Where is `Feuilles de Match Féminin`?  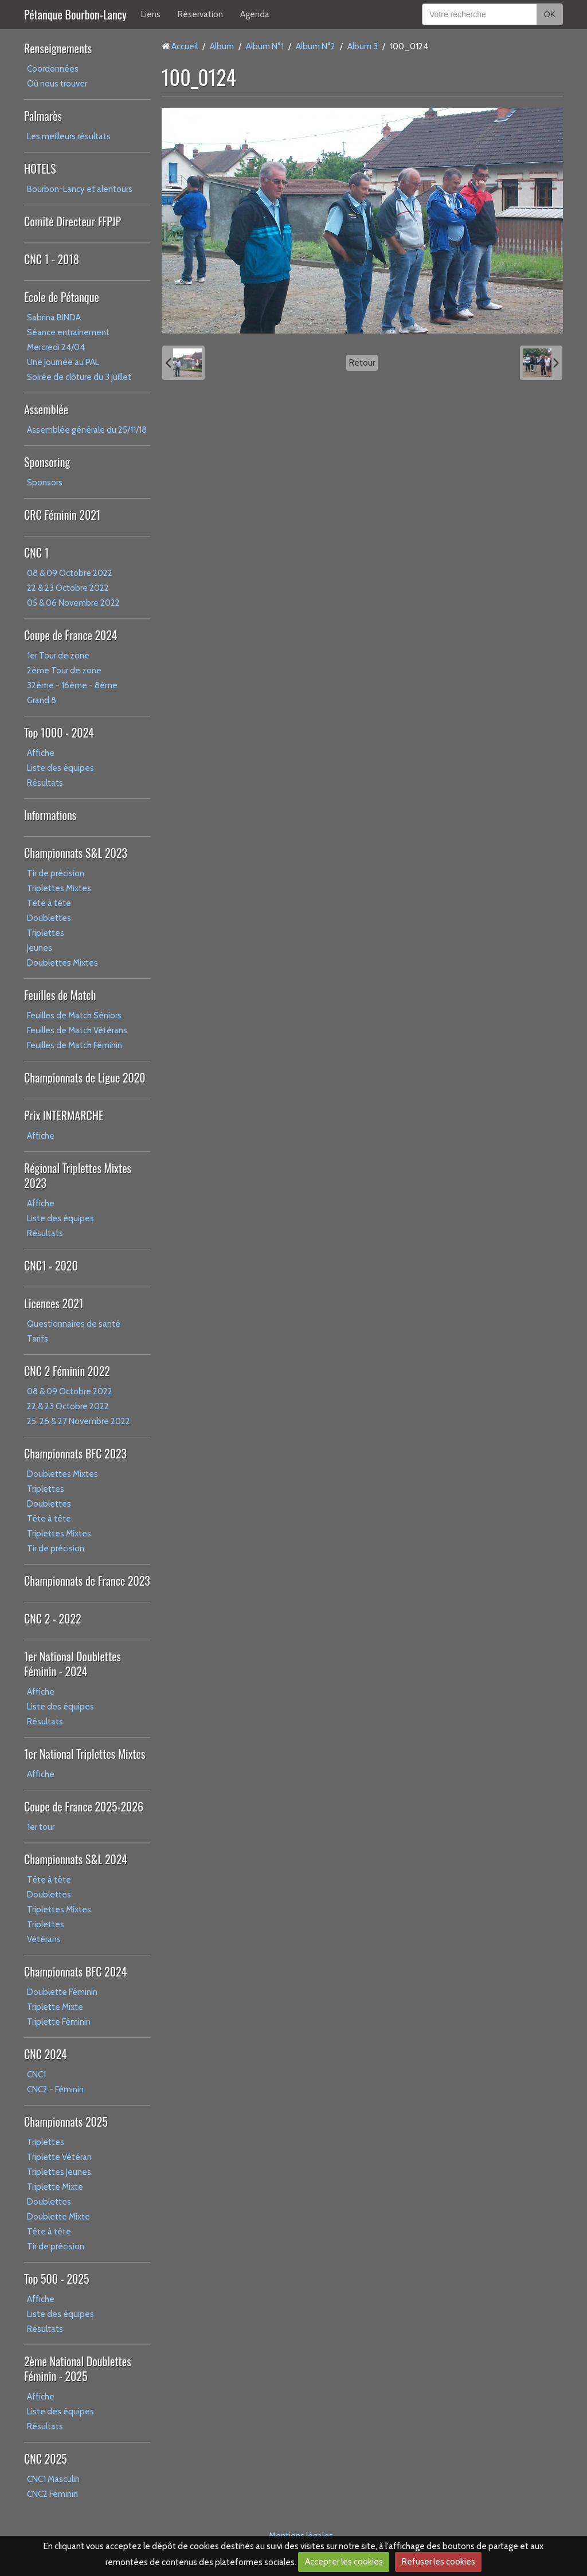
Feuilles de Match Féminin is located at coordinates (74, 1045).